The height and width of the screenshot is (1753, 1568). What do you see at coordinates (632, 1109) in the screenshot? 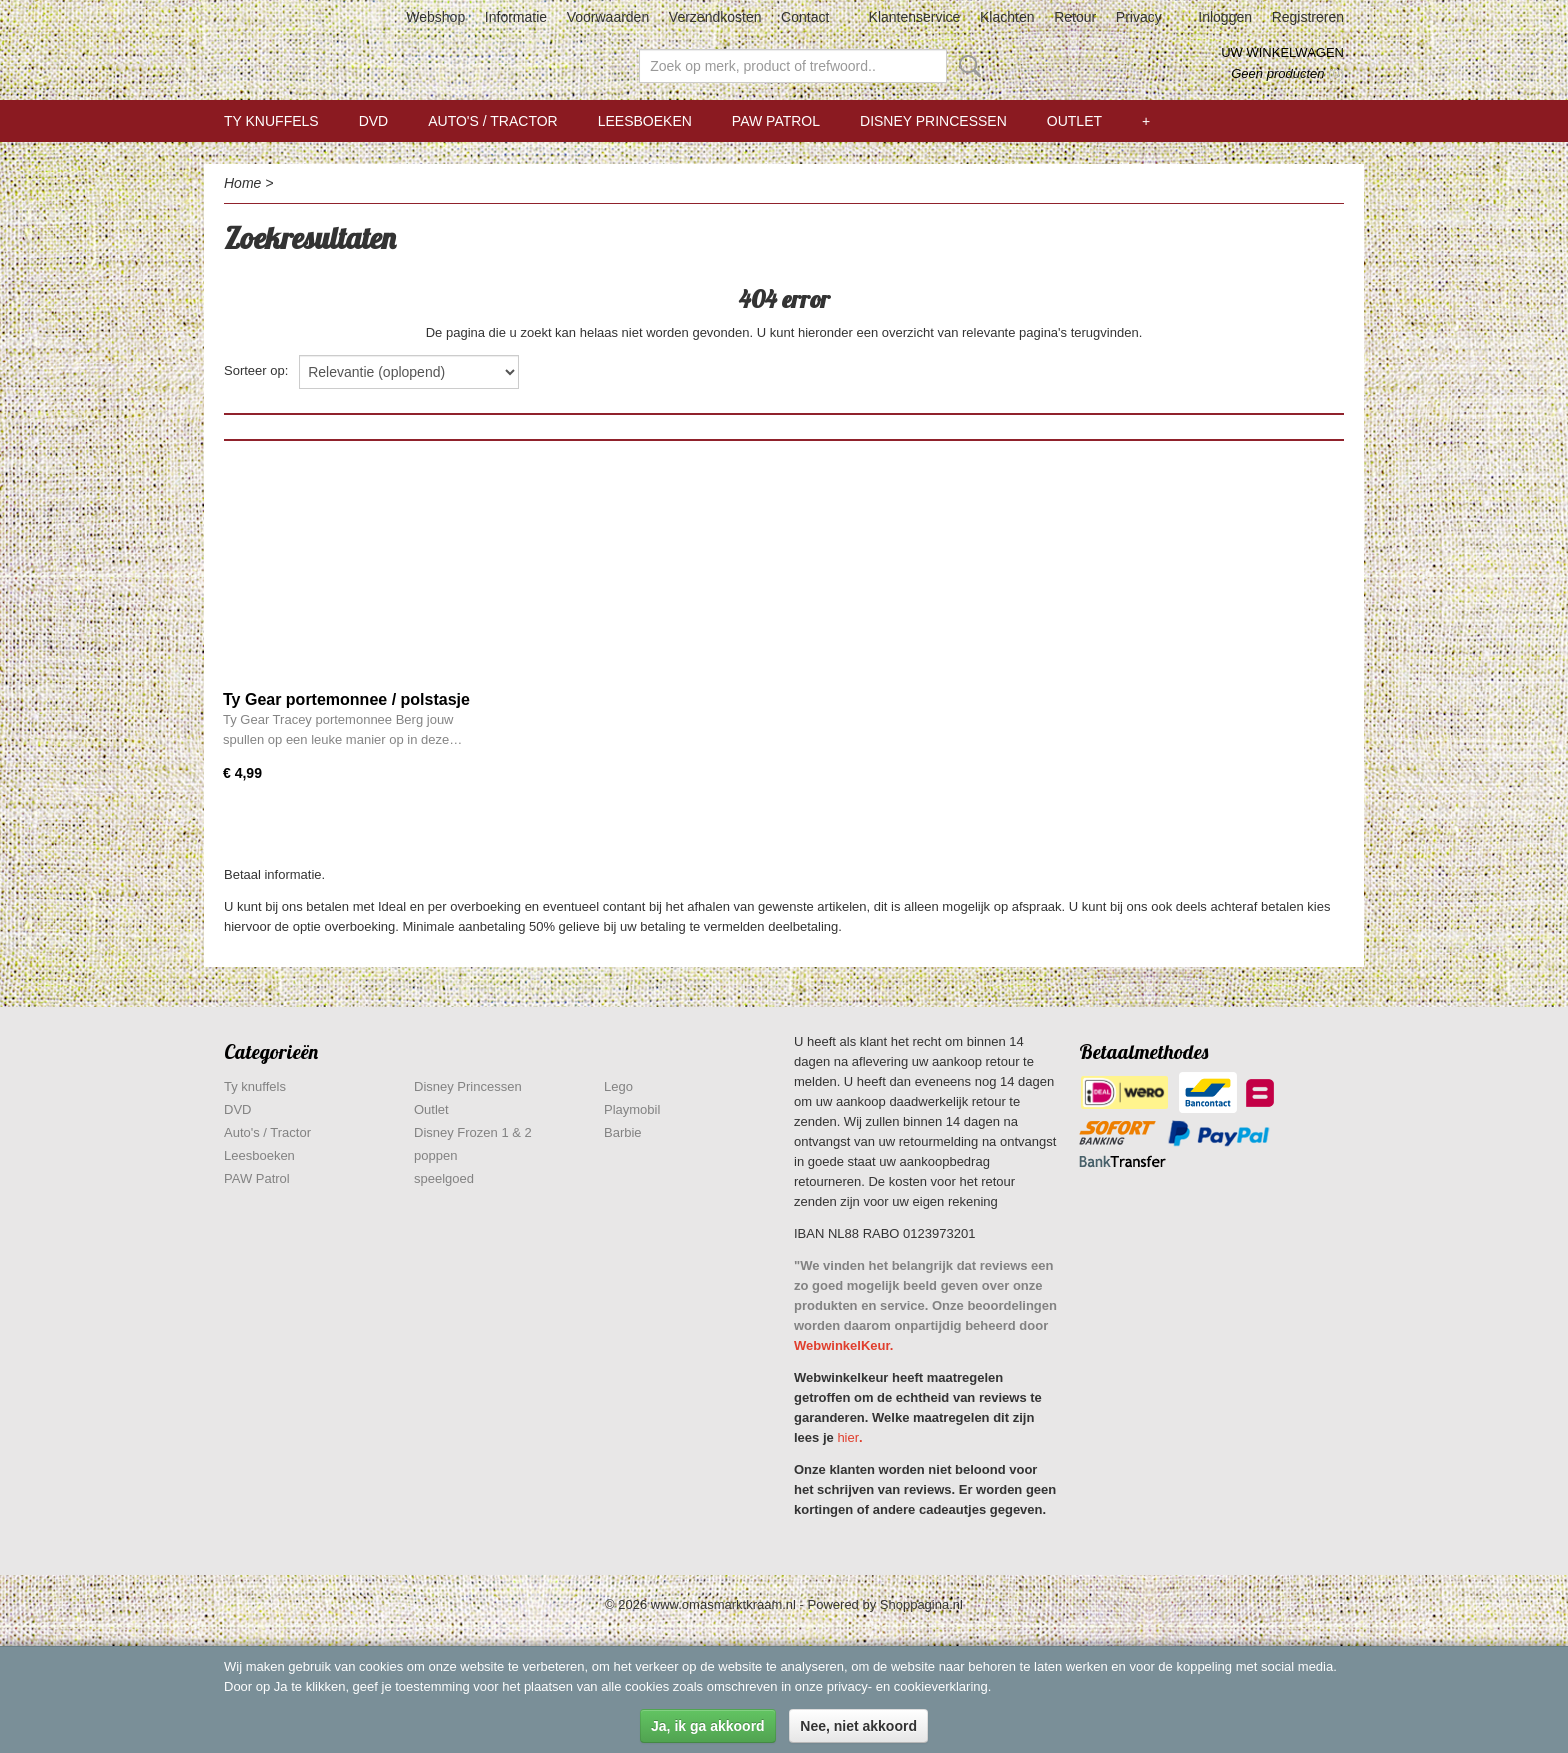
I see `Playmobil` at bounding box center [632, 1109].